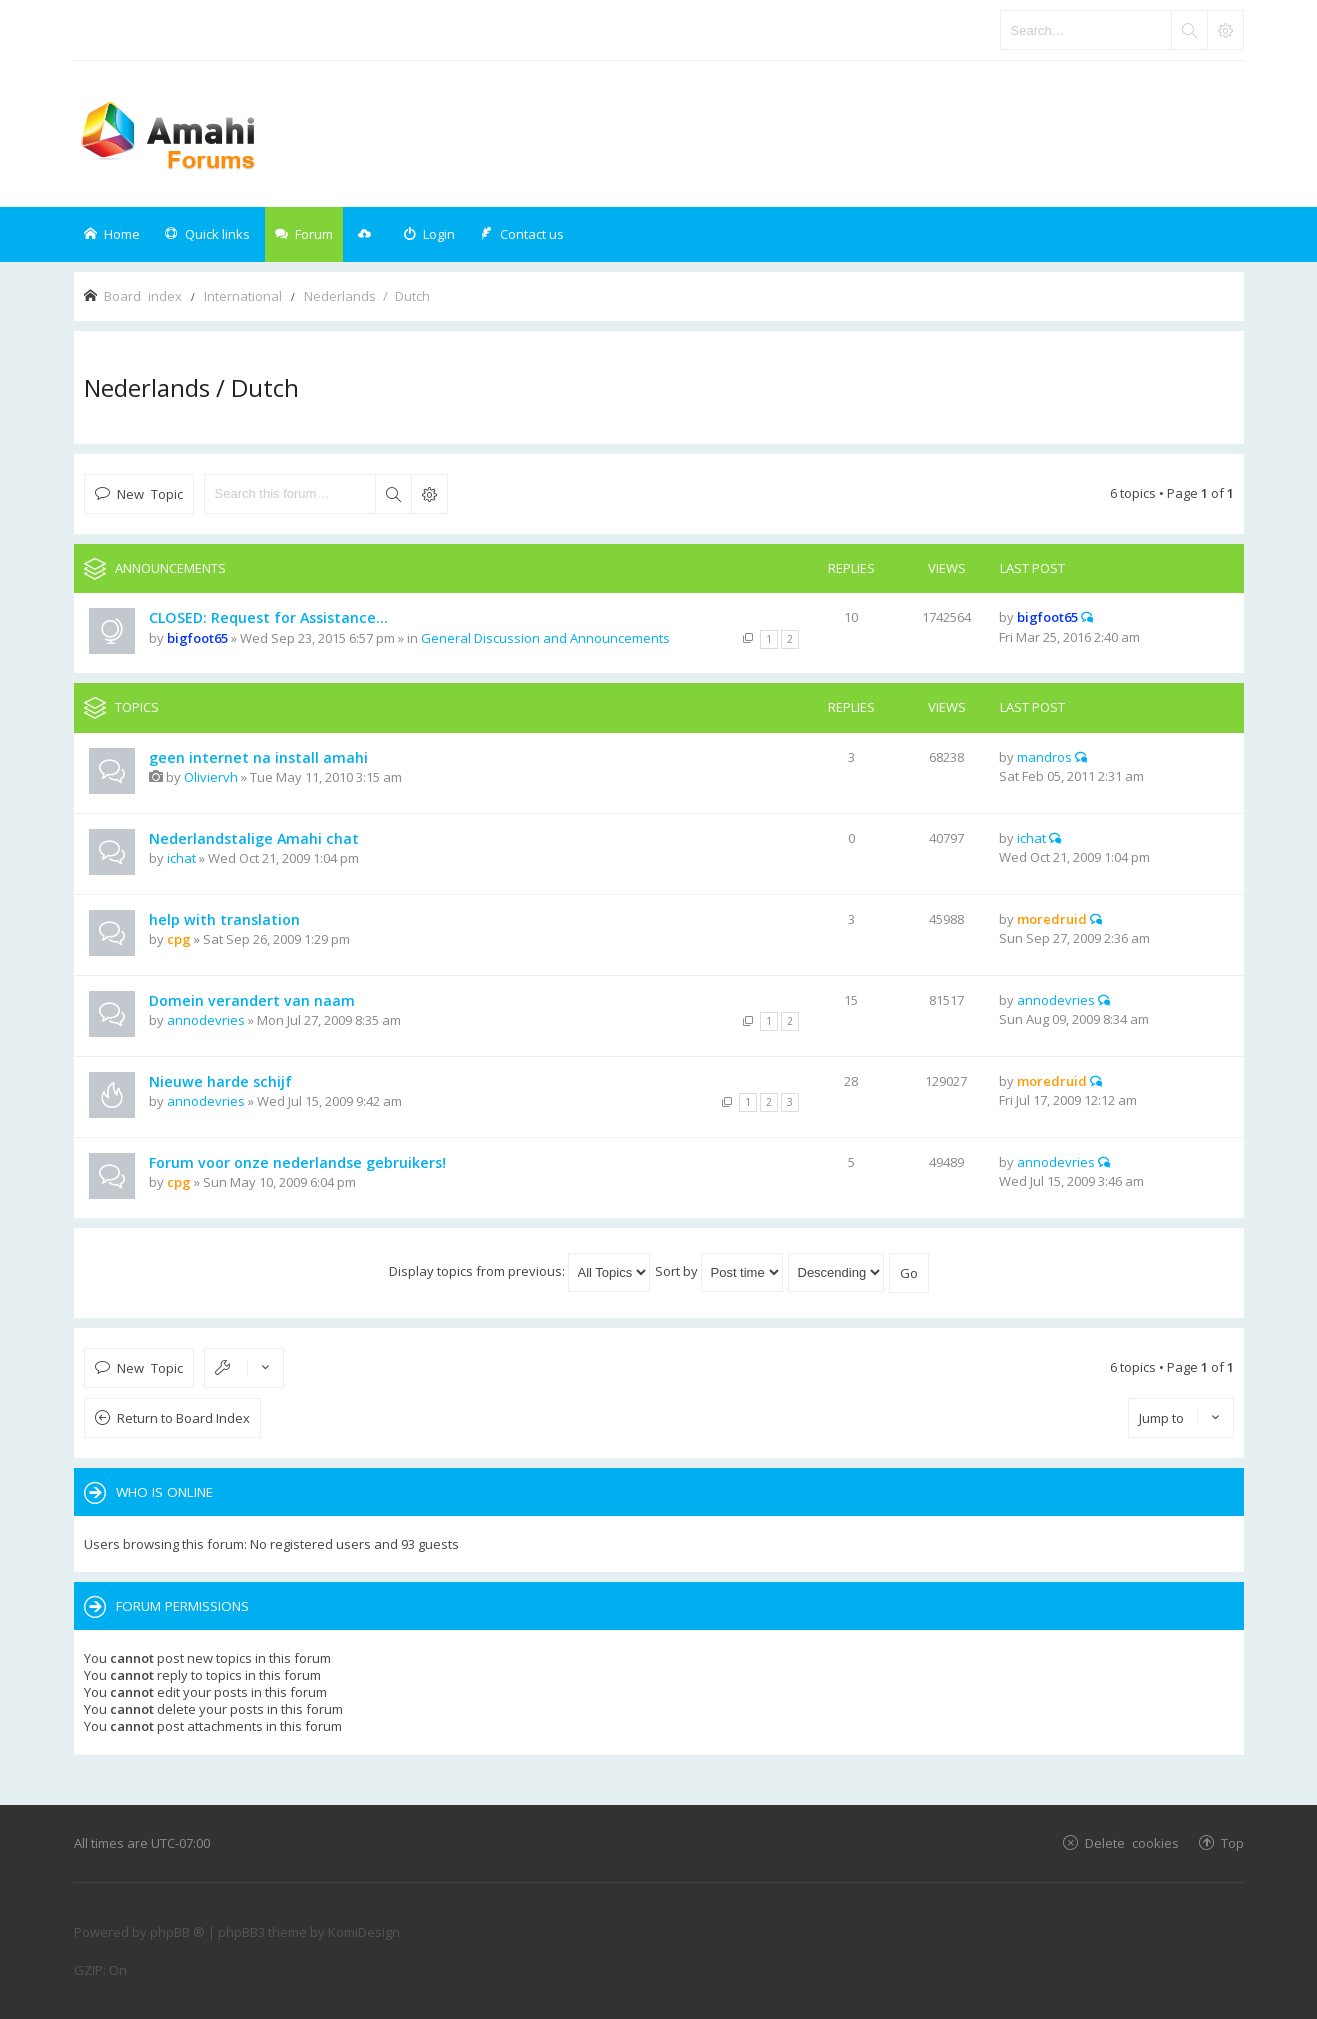 The height and width of the screenshot is (2019, 1317). What do you see at coordinates (183, 1418) in the screenshot?
I see `Return to Board Index` at bounding box center [183, 1418].